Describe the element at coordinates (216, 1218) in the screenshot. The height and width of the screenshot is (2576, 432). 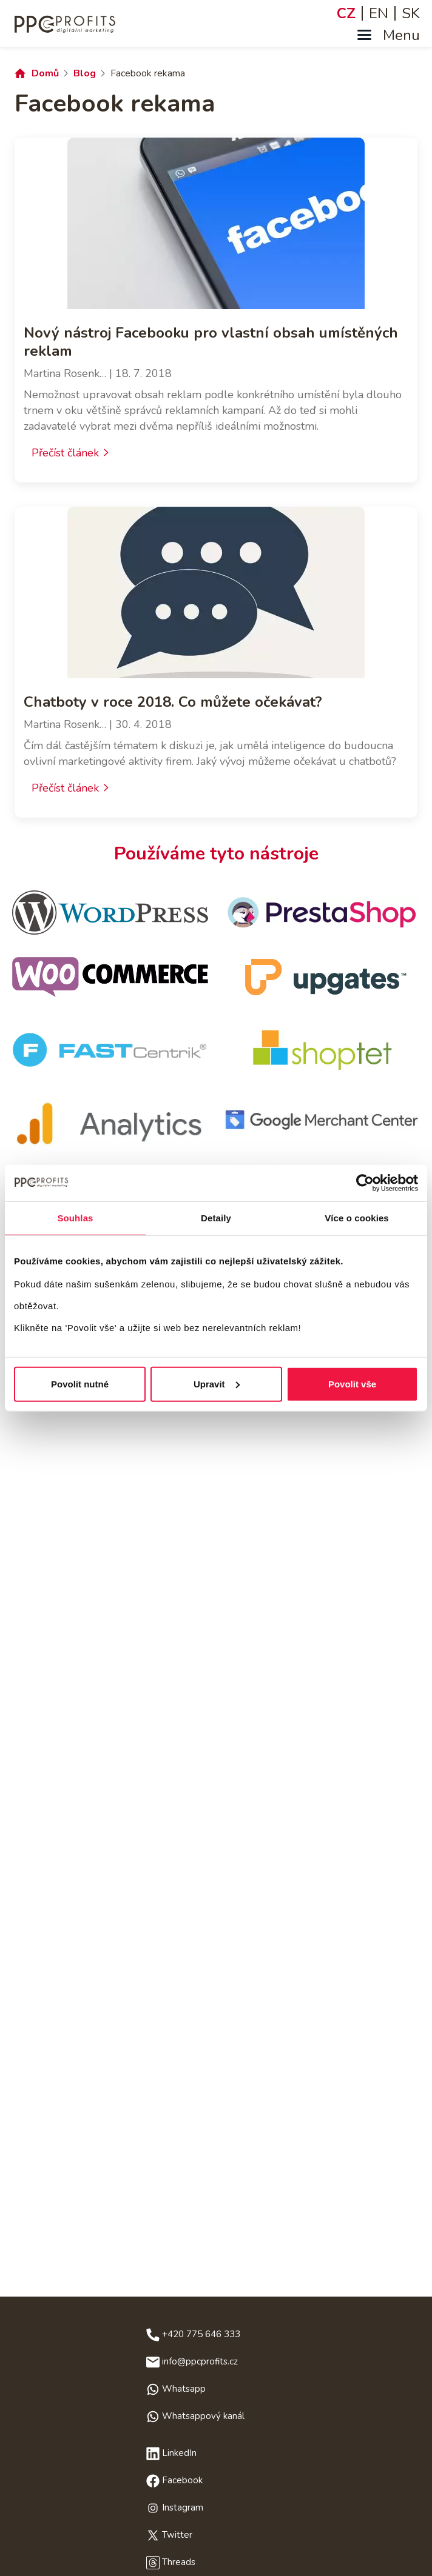
I see `Detaily [tab]` at that location.